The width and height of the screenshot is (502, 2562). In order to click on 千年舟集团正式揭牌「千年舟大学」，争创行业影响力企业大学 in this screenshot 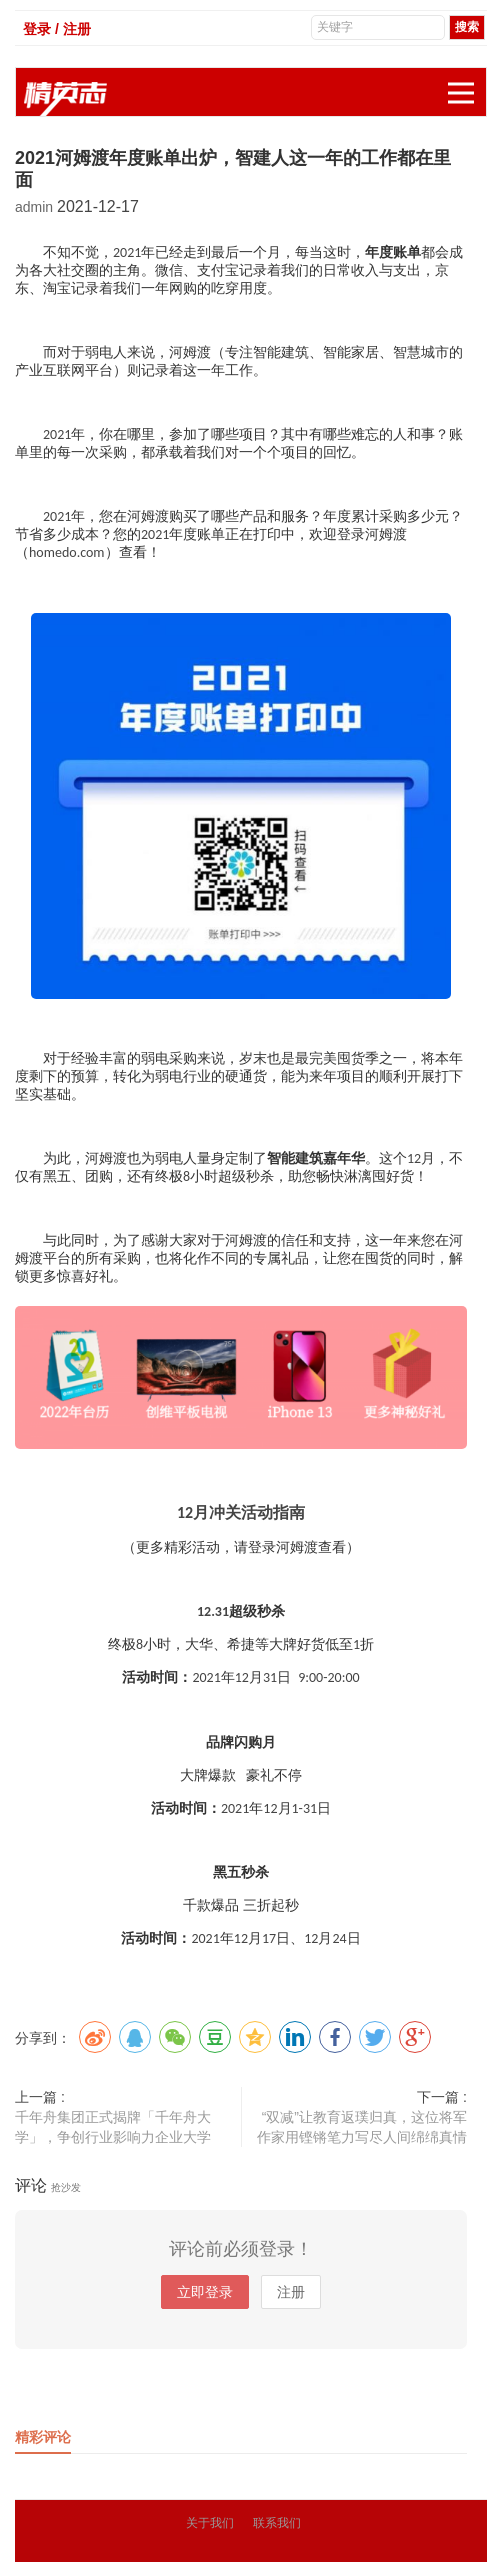, I will do `click(113, 2127)`.